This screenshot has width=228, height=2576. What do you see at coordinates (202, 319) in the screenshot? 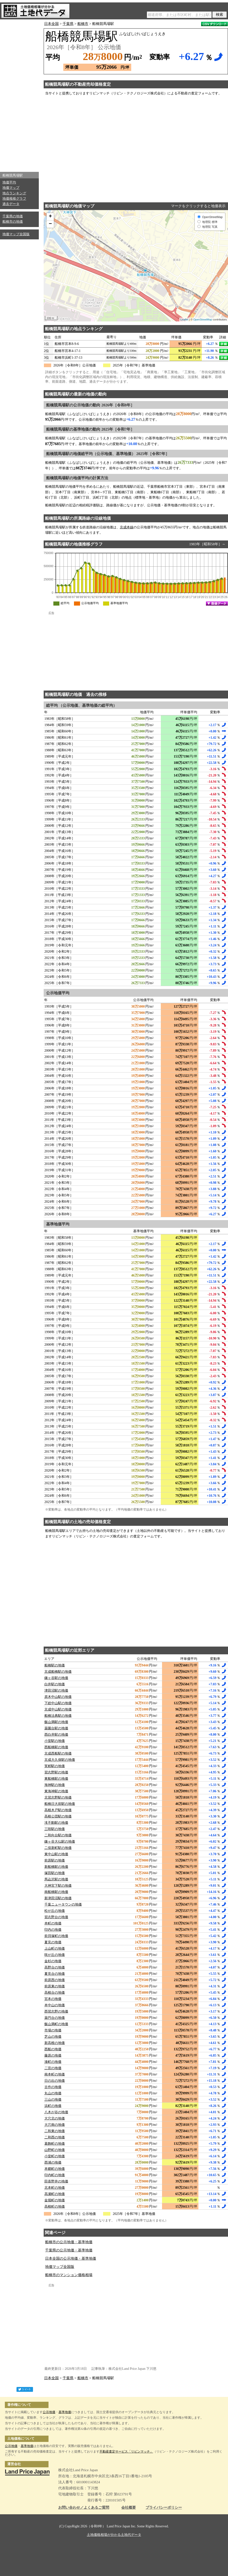
I see `OpenStreetMap` at bounding box center [202, 319].